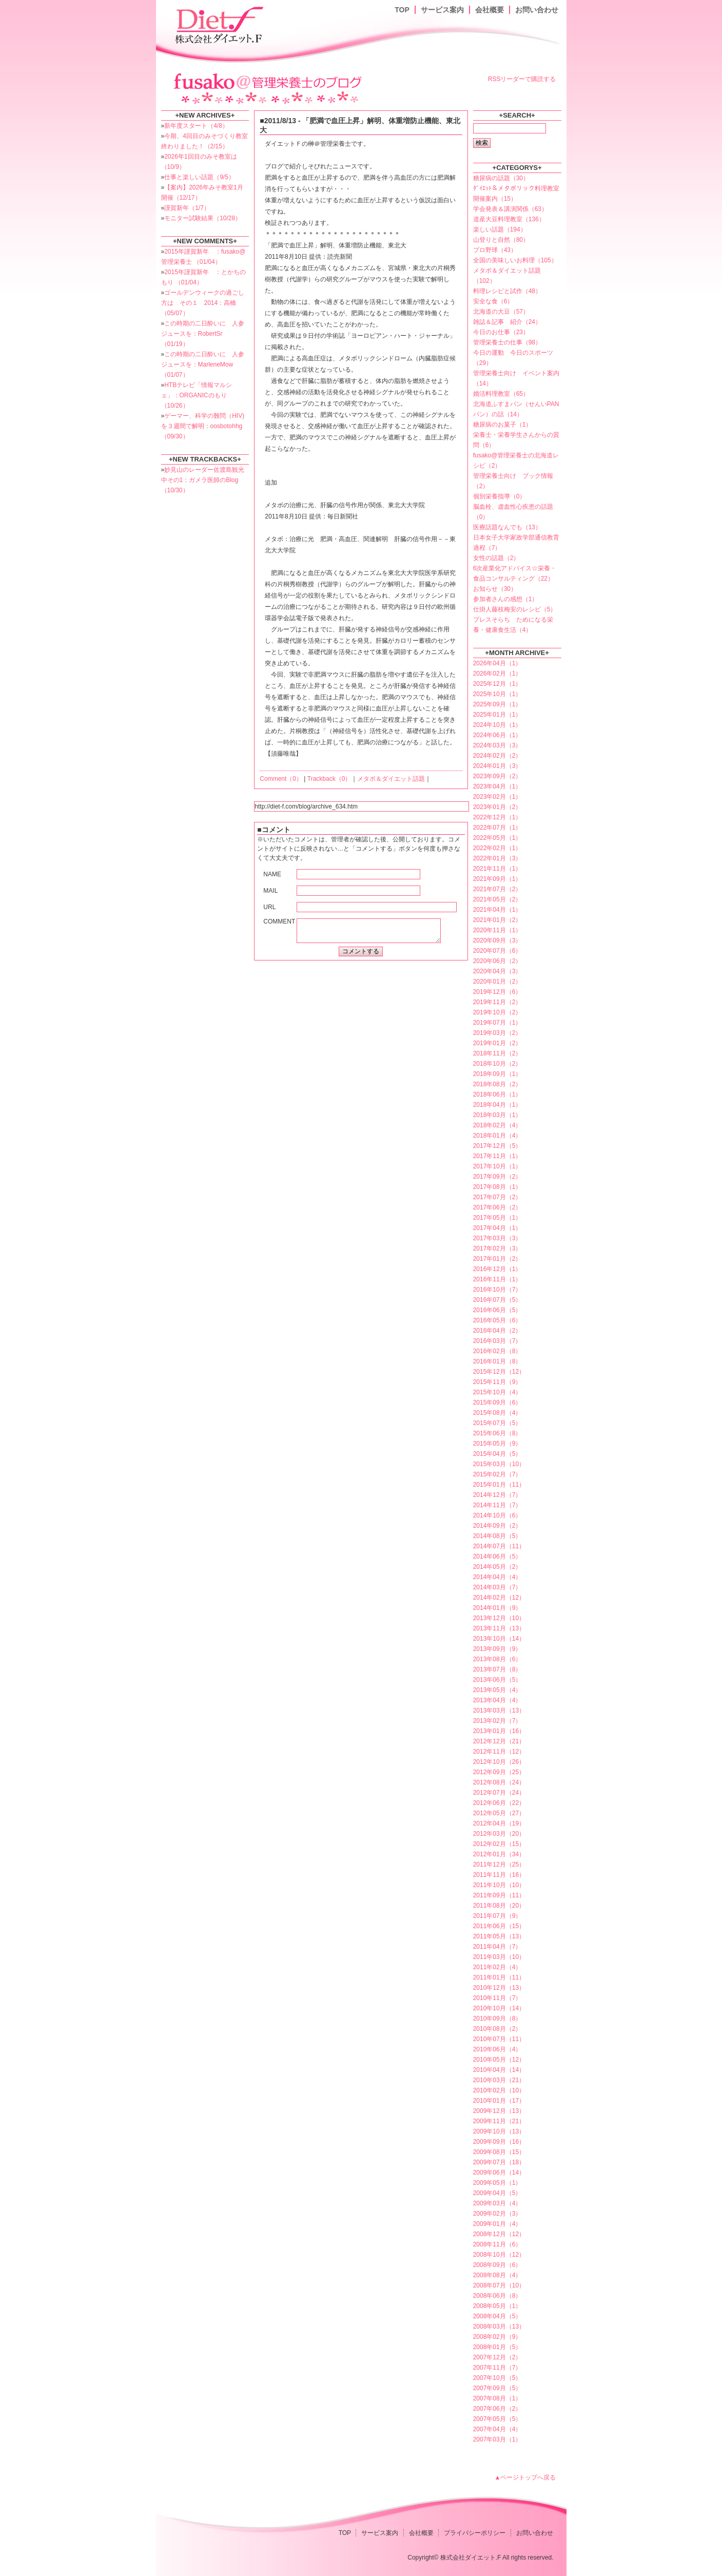 This screenshot has height=2576, width=722. What do you see at coordinates (497, 1382) in the screenshot?
I see `2015年11月（9）` at bounding box center [497, 1382].